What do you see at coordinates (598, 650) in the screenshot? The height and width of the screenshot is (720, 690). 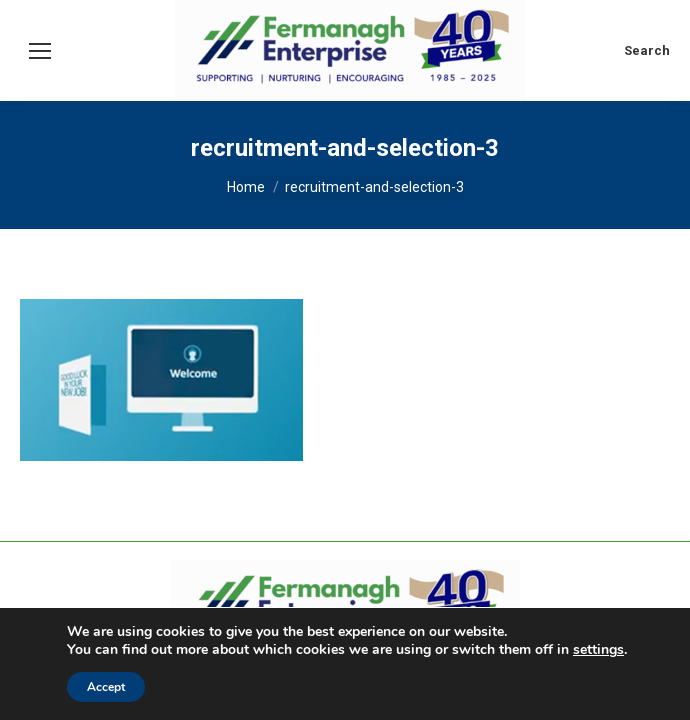 I see `settings` at bounding box center [598, 650].